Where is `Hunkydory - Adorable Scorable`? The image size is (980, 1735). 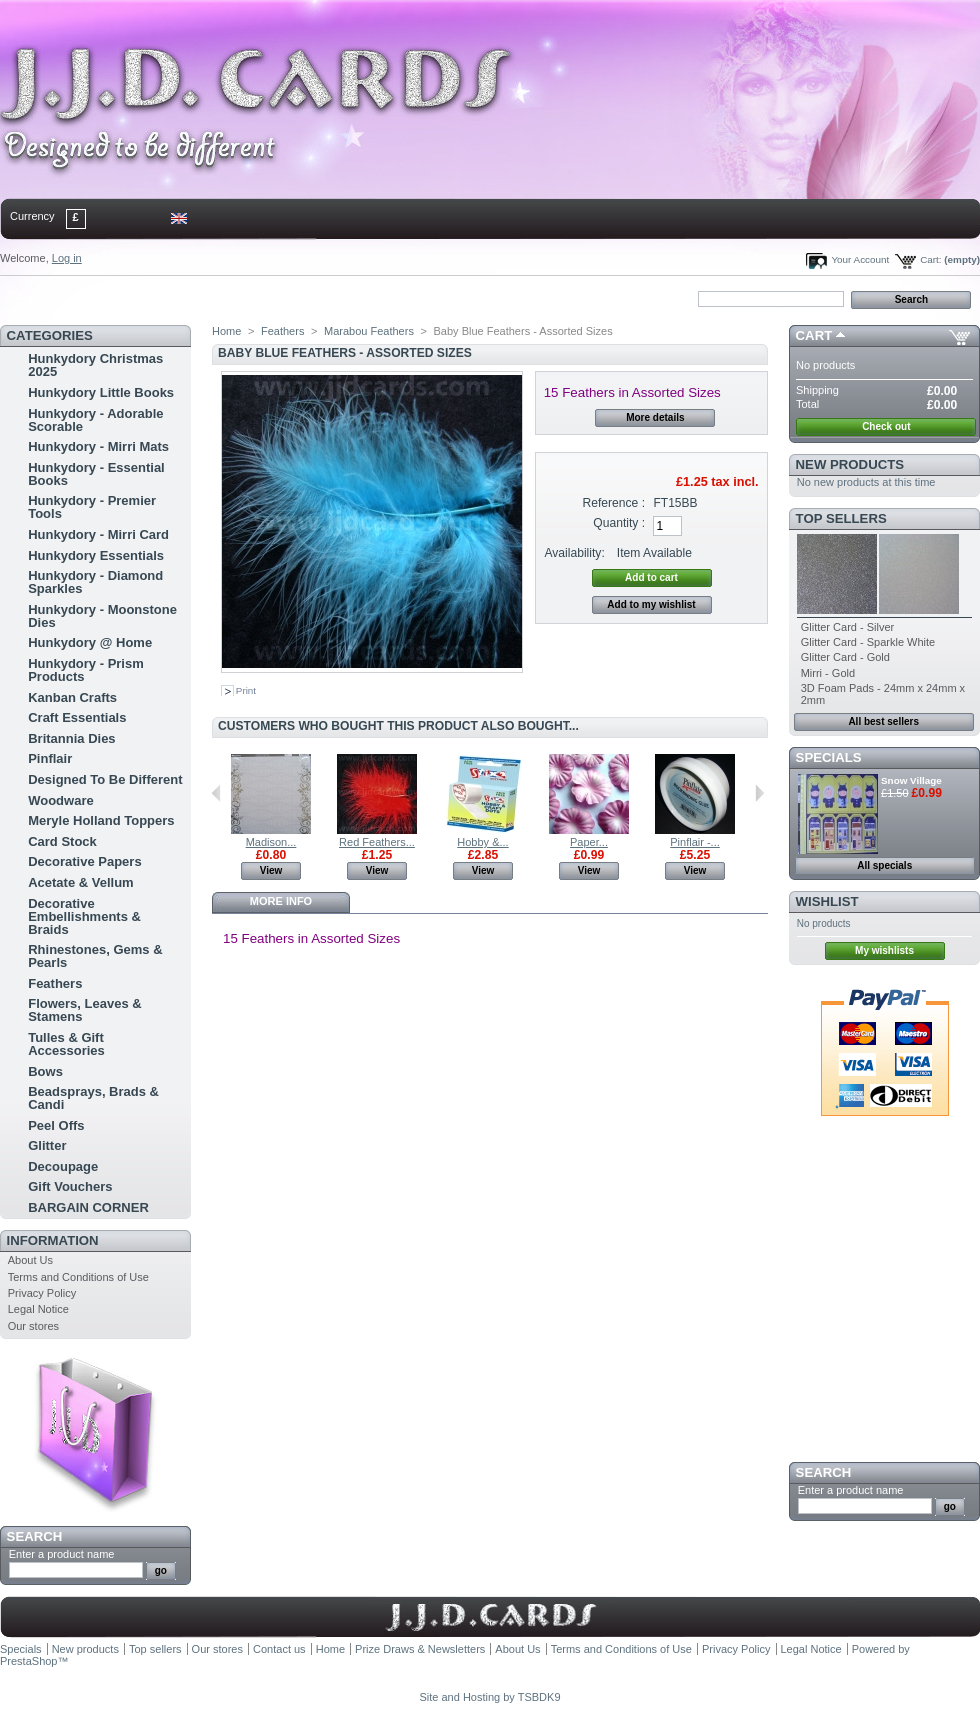 Hunkydory - Adorable Scorable is located at coordinates (95, 420).